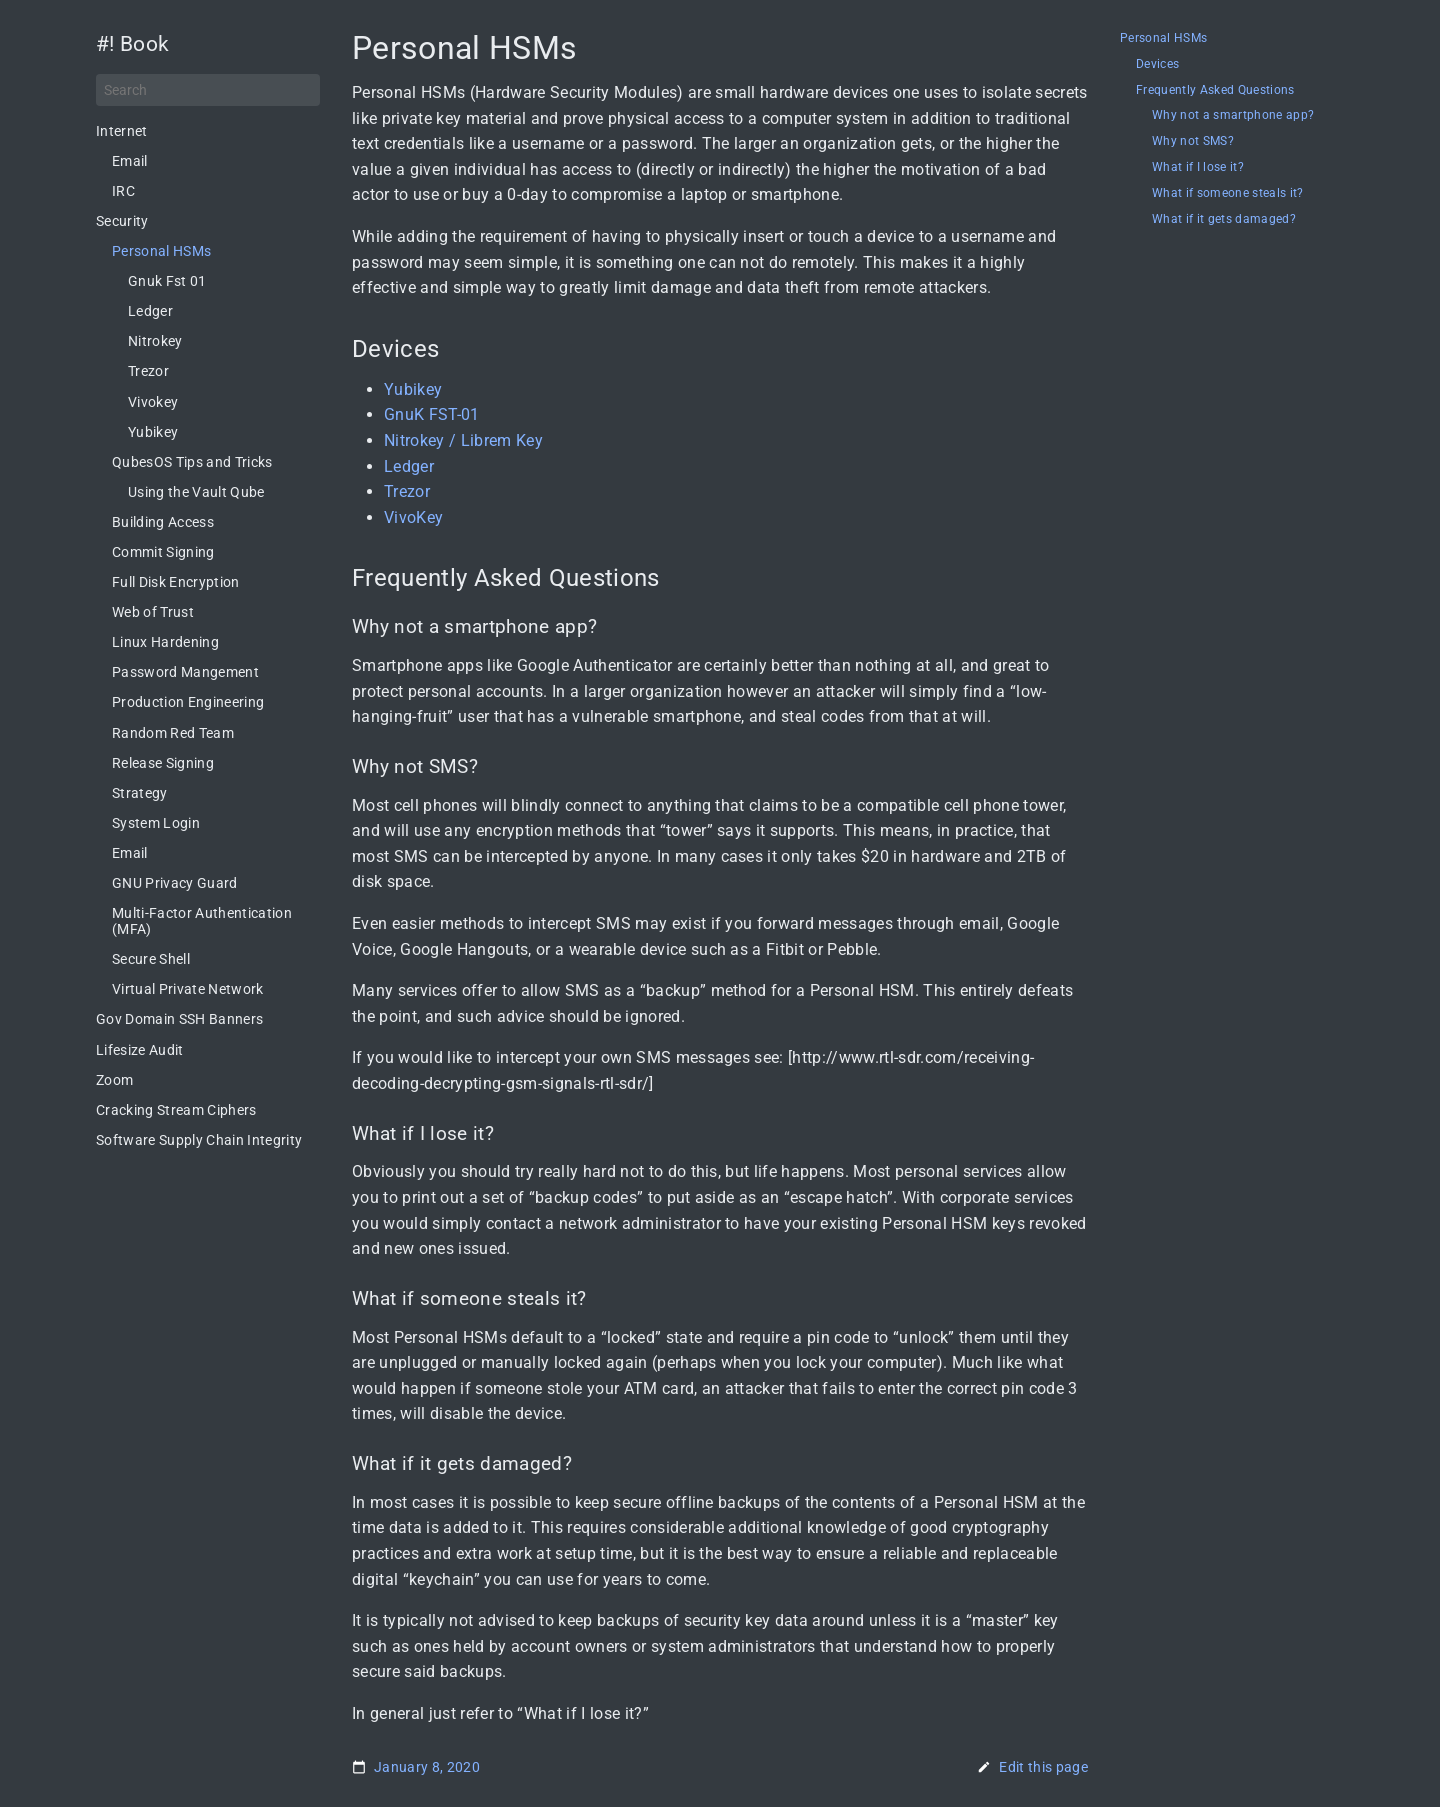 The width and height of the screenshot is (1440, 1807). What do you see at coordinates (151, 959) in the screenshot?
I see `Secure Shell` at bounding box center [151, 959].